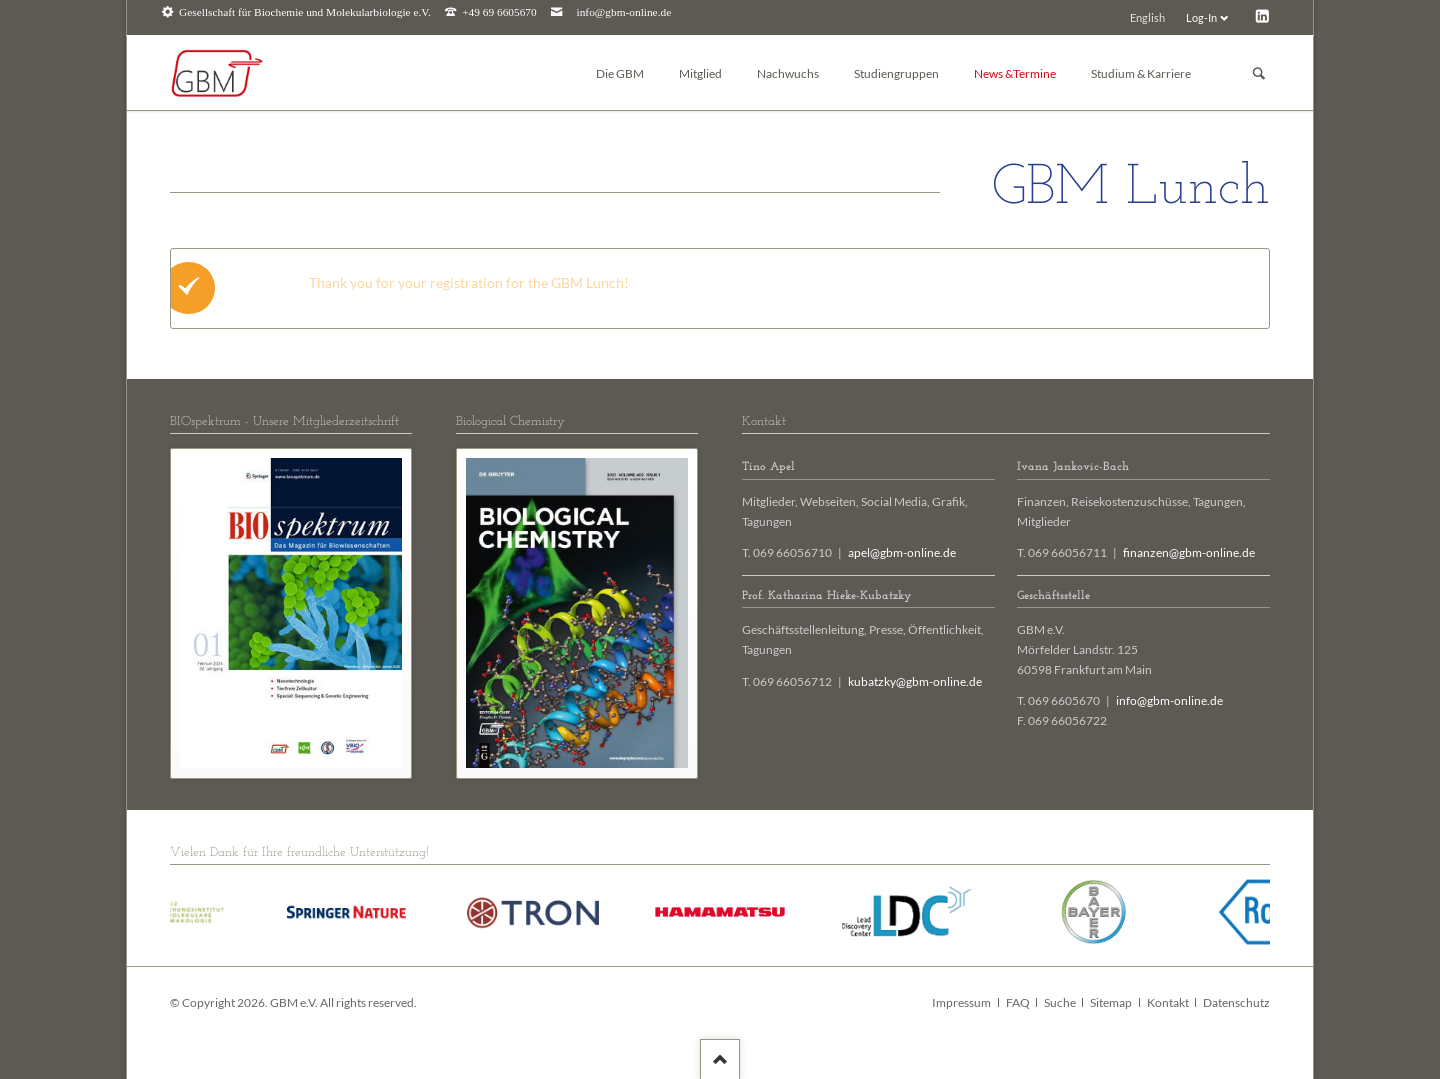  What do you see at coordinates (1018, 1002) in the screenshot?
I see `FAQ` at bounding box center [1018, 1002].